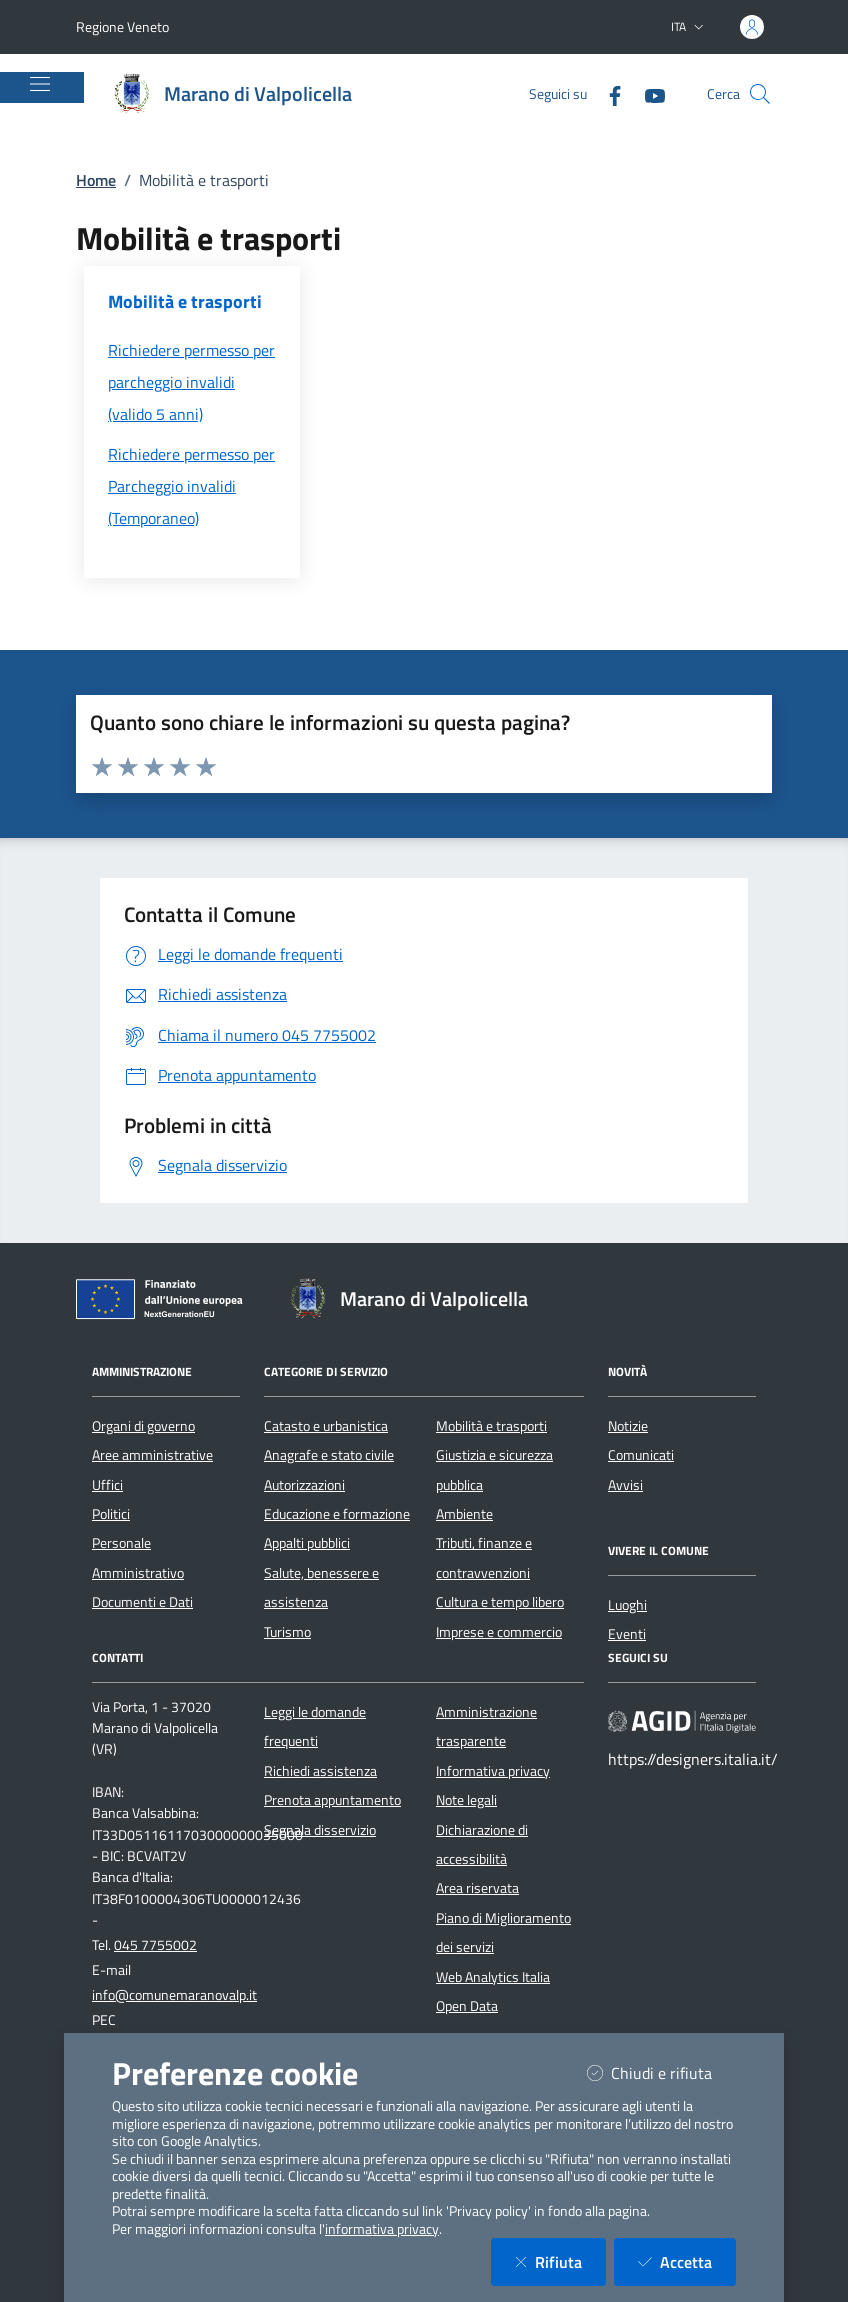 The width and height of the screenshot is (848, 2302). Describe the element at coordinates (641, 1455) in the screenshot. I see `Comunicati` at that location.